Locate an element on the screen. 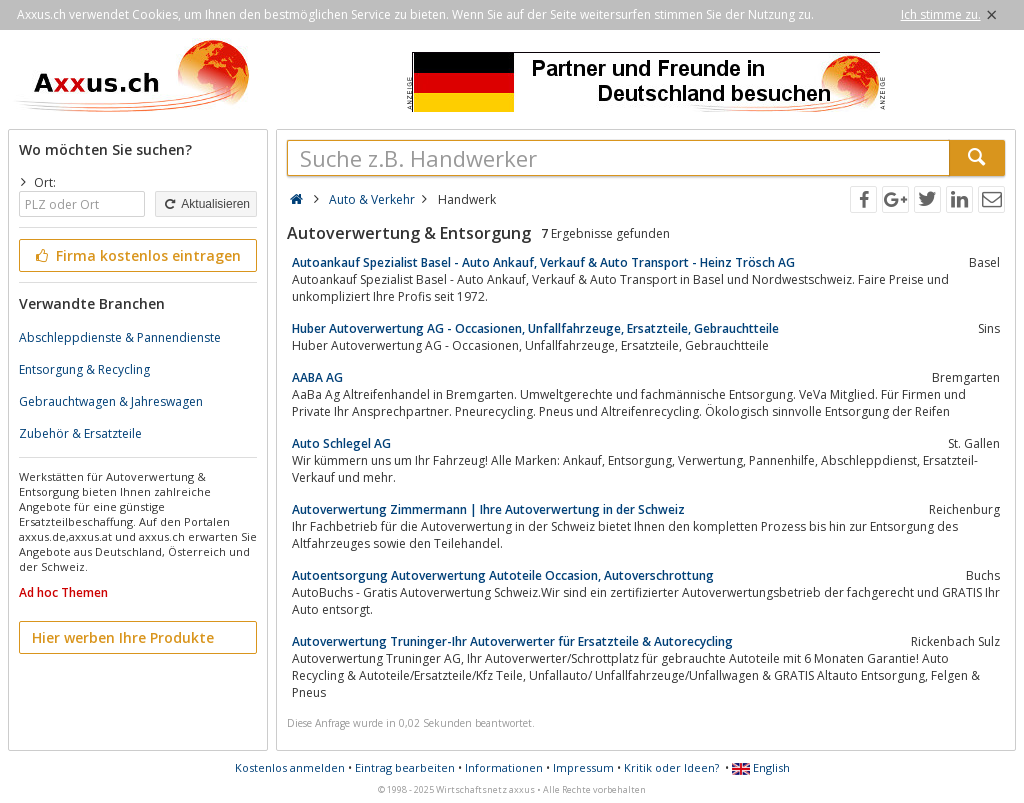 This screenshot has height=803, width=1024. Auto Schlegel AG is located at coordinates (341, 443).